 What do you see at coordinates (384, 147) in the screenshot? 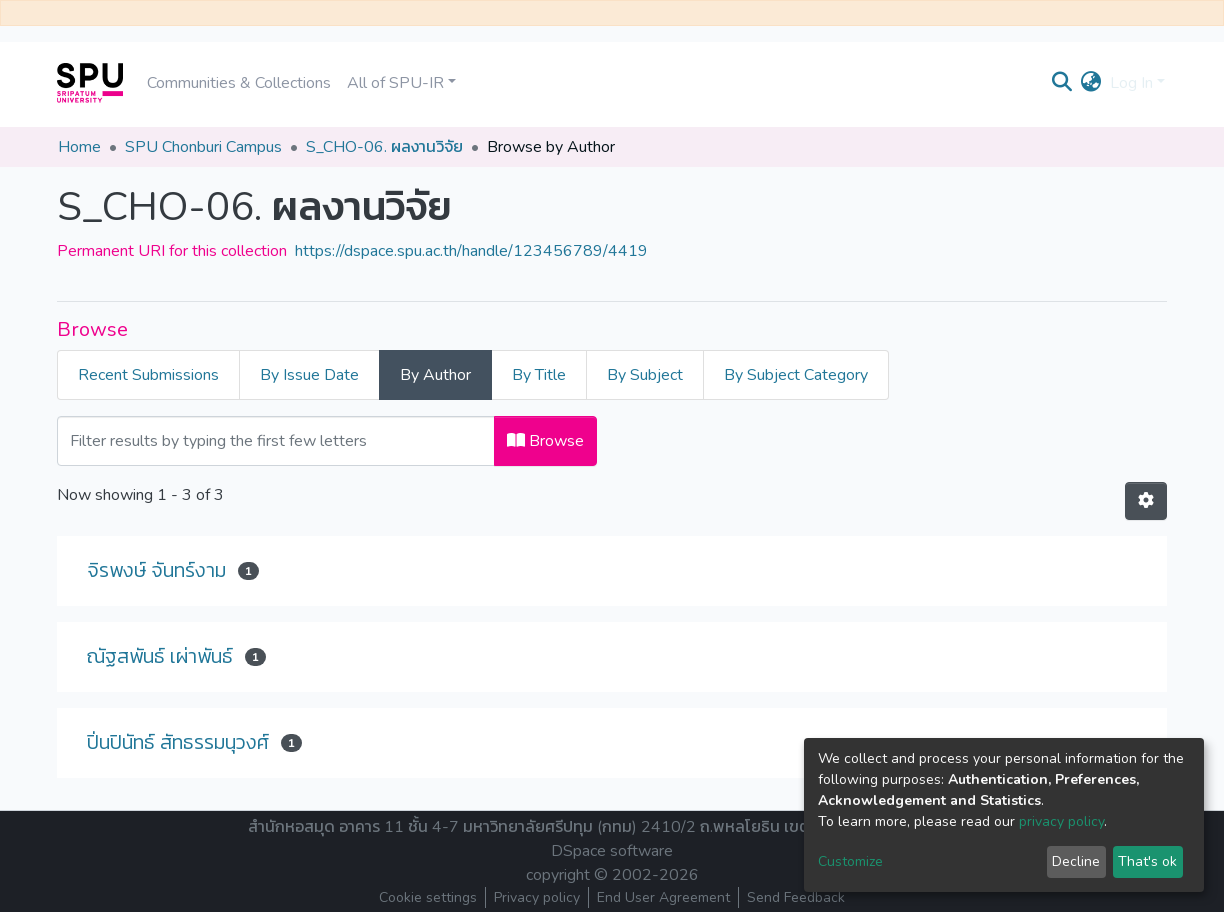
I see `S_CHO-06. ผลงานวิจัย` at bounding box center [384, 147].